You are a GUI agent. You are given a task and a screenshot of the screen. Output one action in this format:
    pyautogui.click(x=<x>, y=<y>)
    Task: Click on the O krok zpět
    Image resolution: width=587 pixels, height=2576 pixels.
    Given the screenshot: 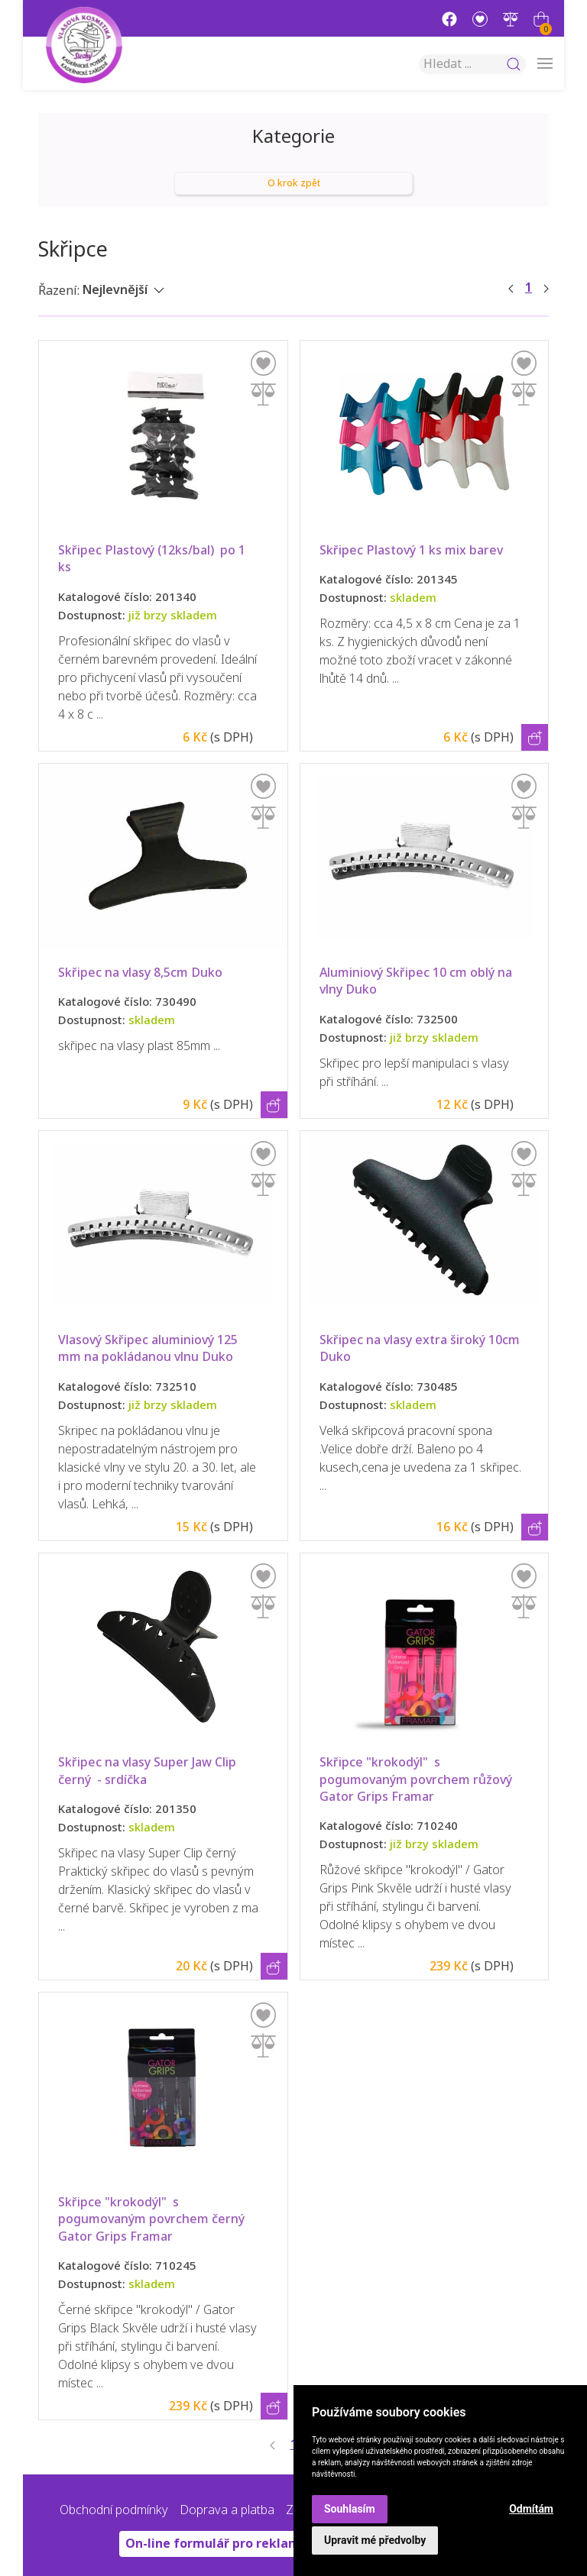 What is the action you would take?
    pyautogui.click(x=294, y=183)
    